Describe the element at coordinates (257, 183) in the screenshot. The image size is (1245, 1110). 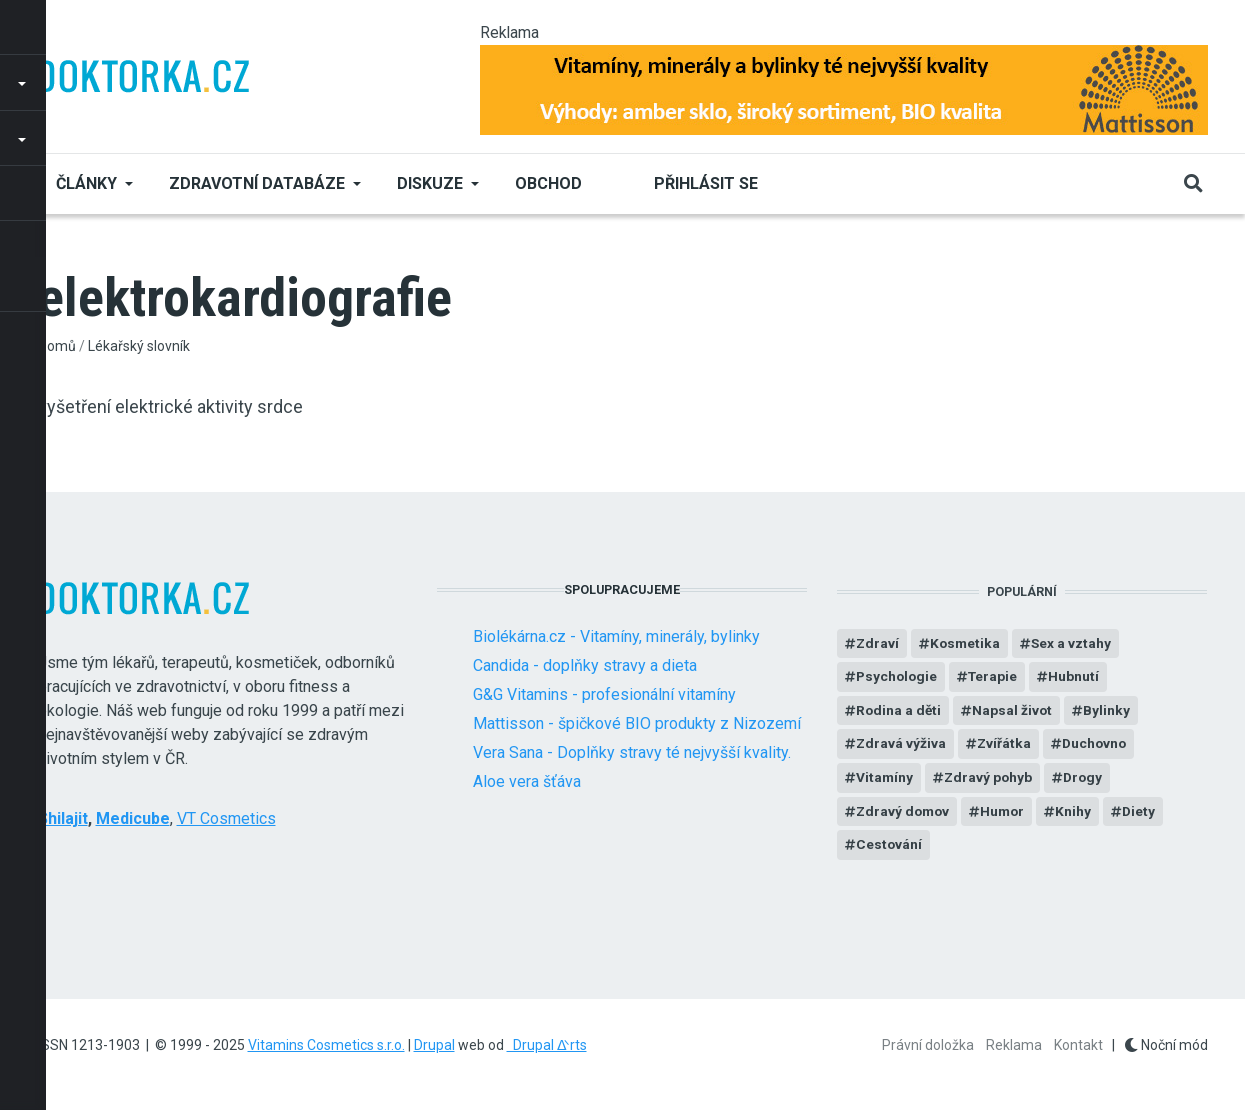
I see `Zdravotní databáze` at that location.